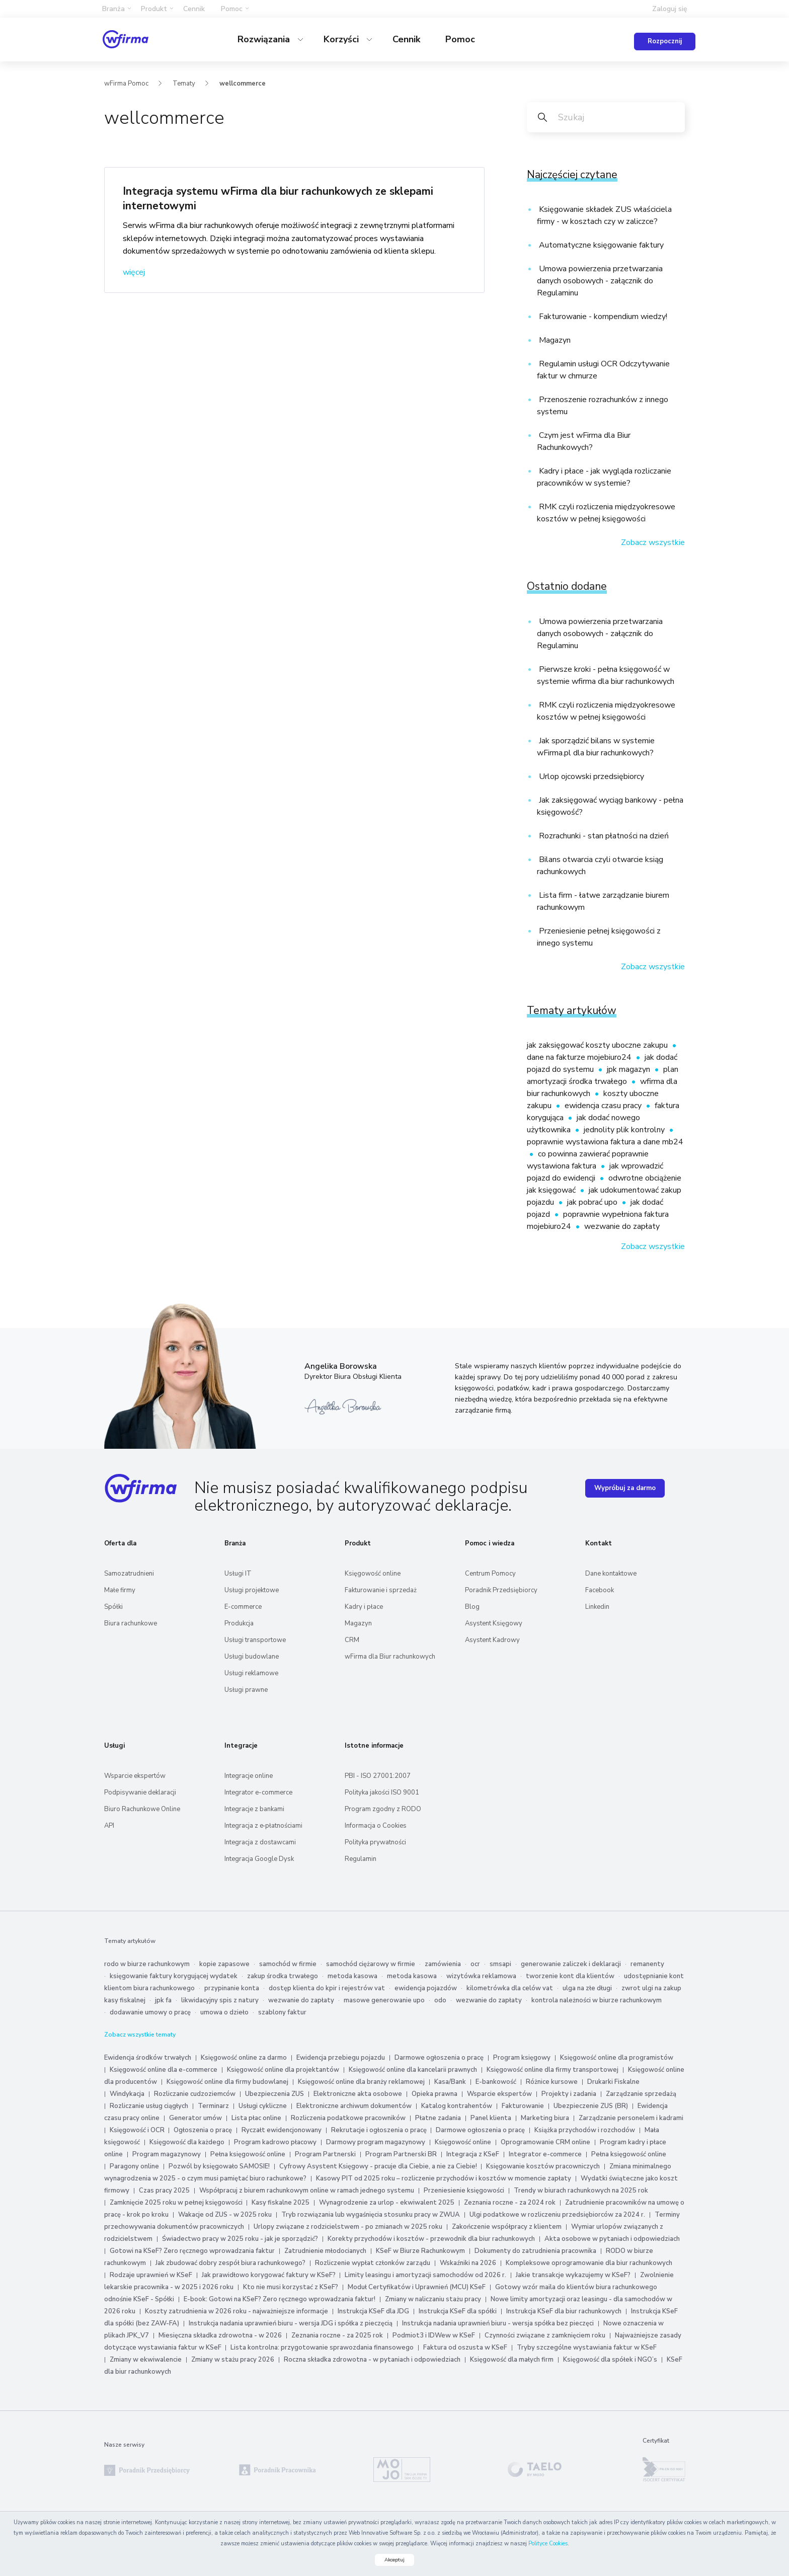 Image resolution: width=789 pixels, height=2576 pixels. What do you see at coordinates (134, 2166) in the screenshot?
I see `Paragony online` at bounding box center [134, 2166].